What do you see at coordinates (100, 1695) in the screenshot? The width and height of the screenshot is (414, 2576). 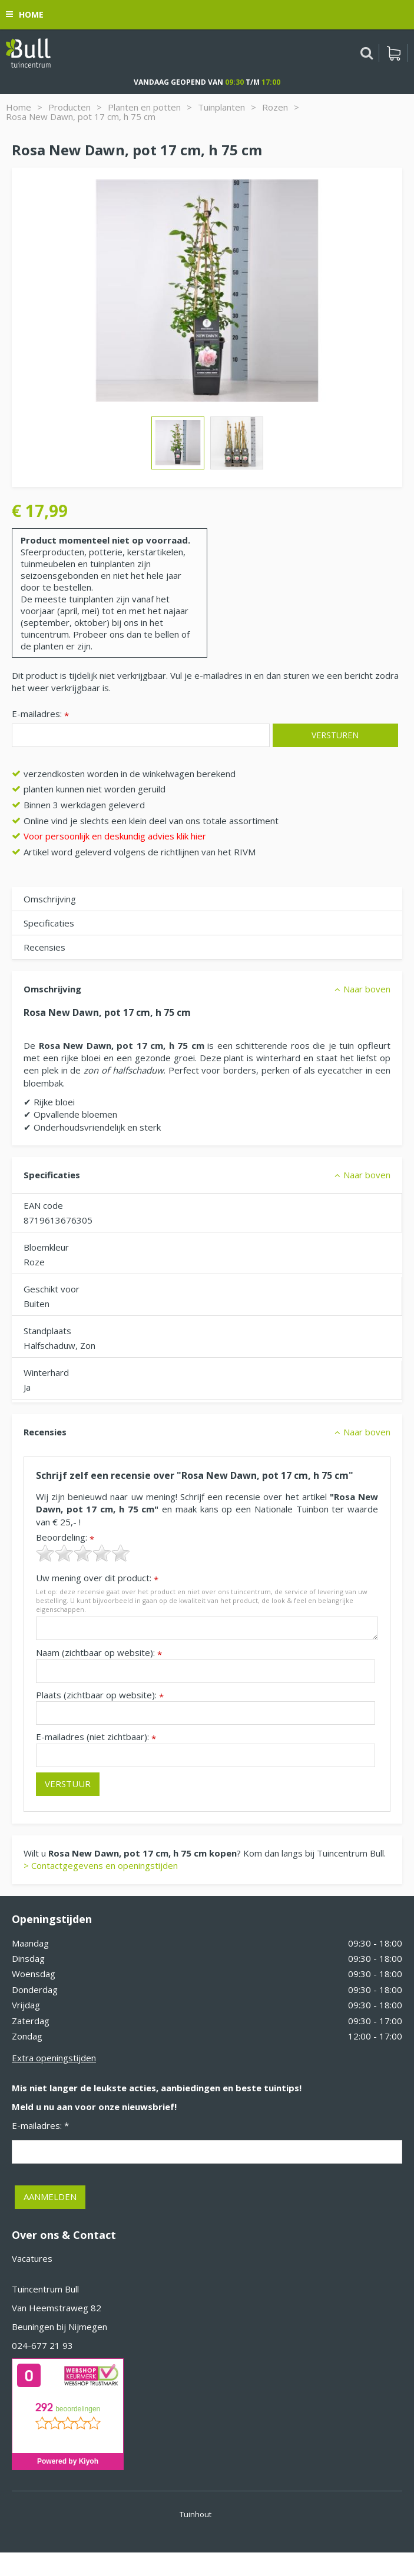 I see `Plaats (zichtbaar op website):` at bounding box center [100, 1695].